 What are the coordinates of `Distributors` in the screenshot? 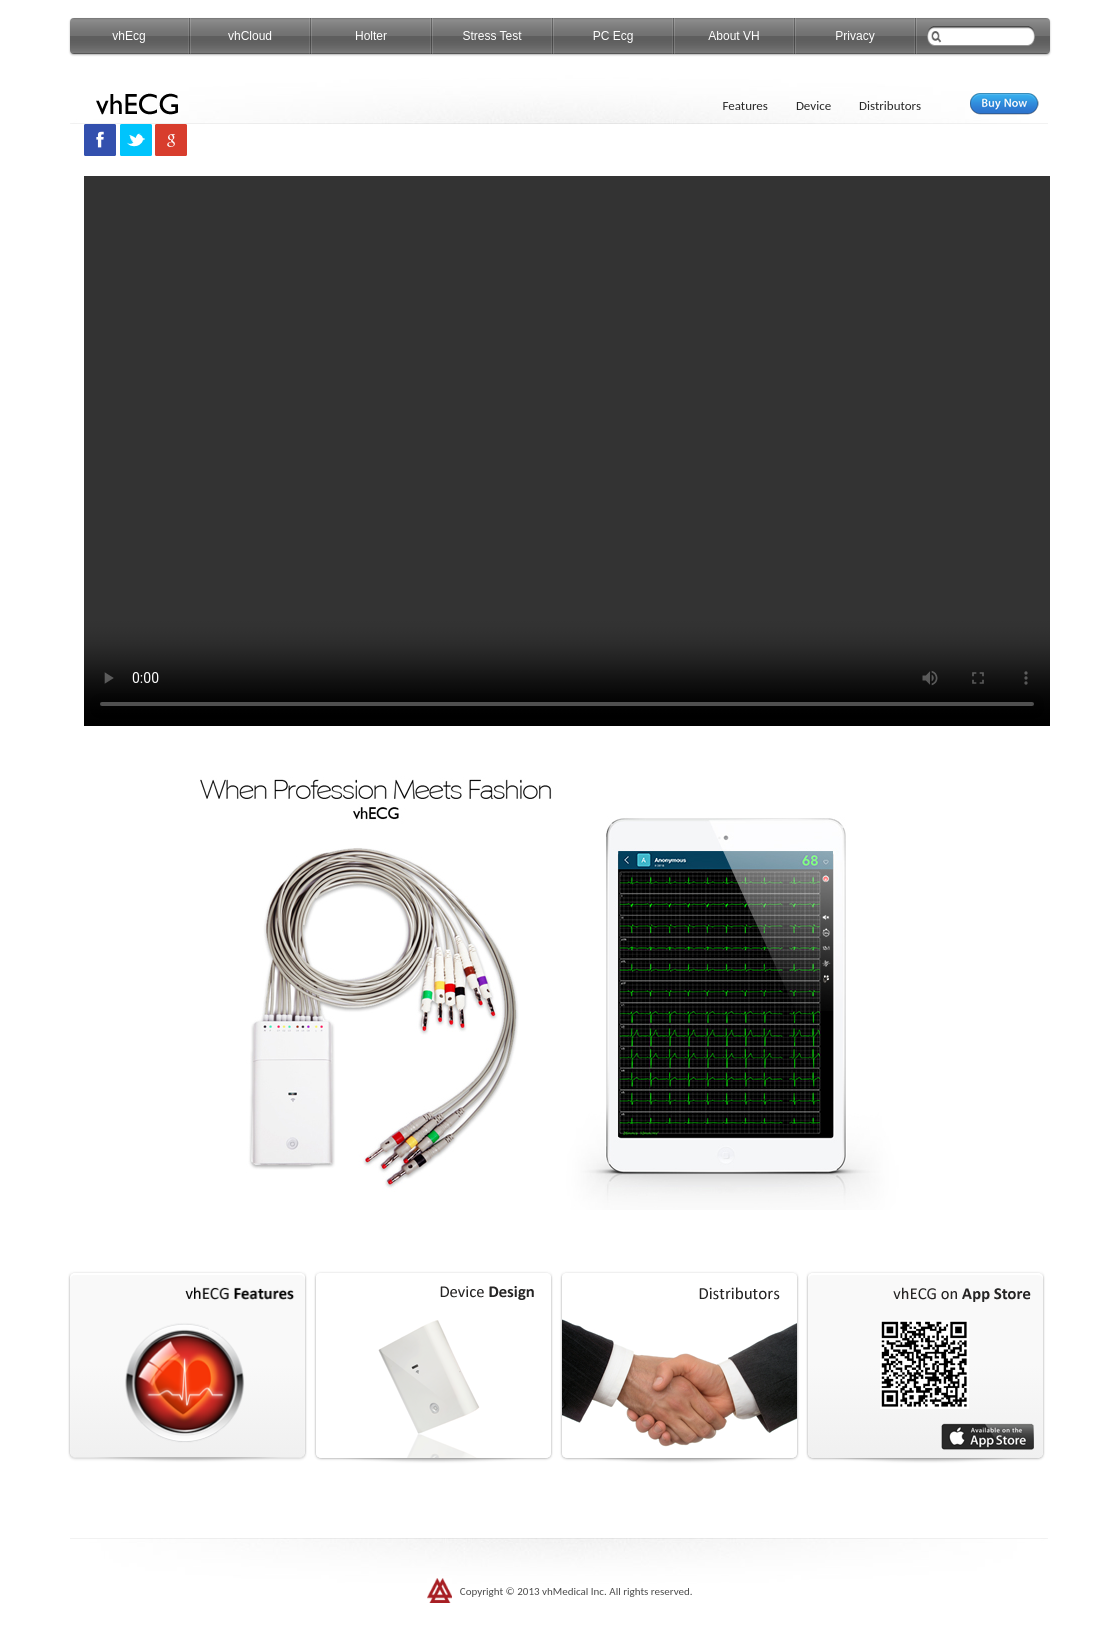 It's located at (890, 105).